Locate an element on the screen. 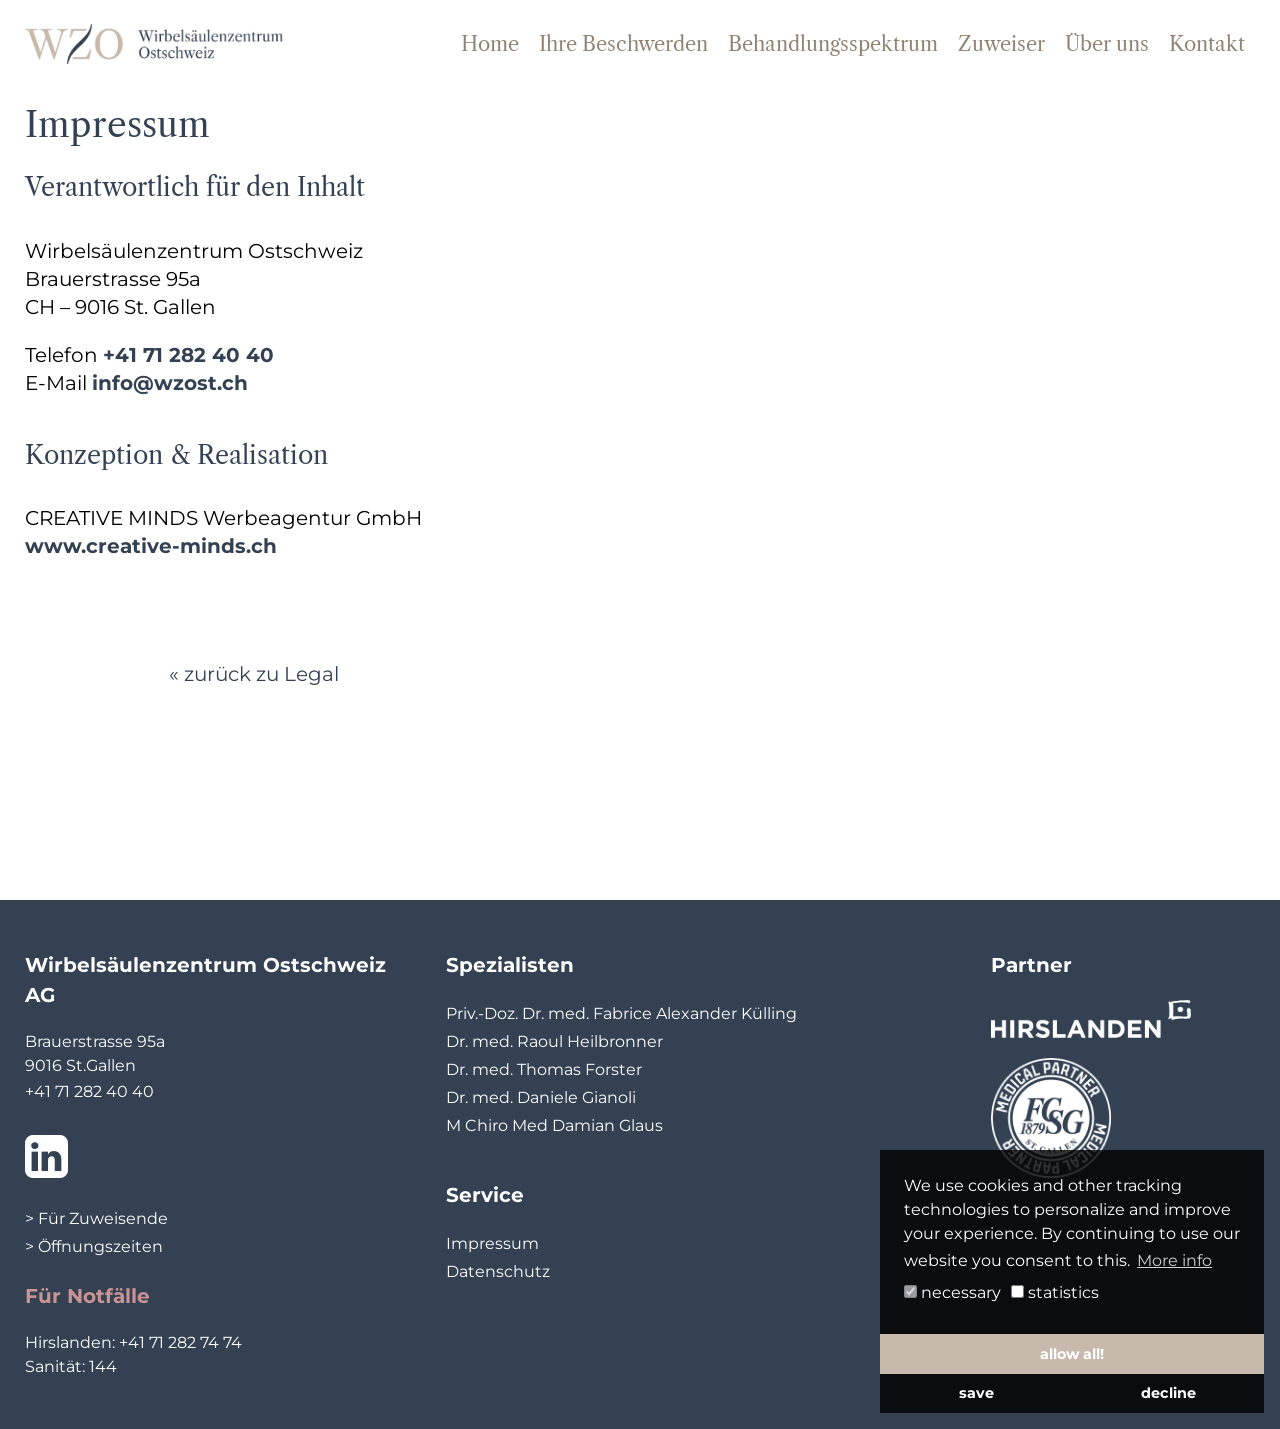 This screenshot has height=1429, width=1280. M Chiro Med Damian Glaus is located at coordinates (554, 1125).